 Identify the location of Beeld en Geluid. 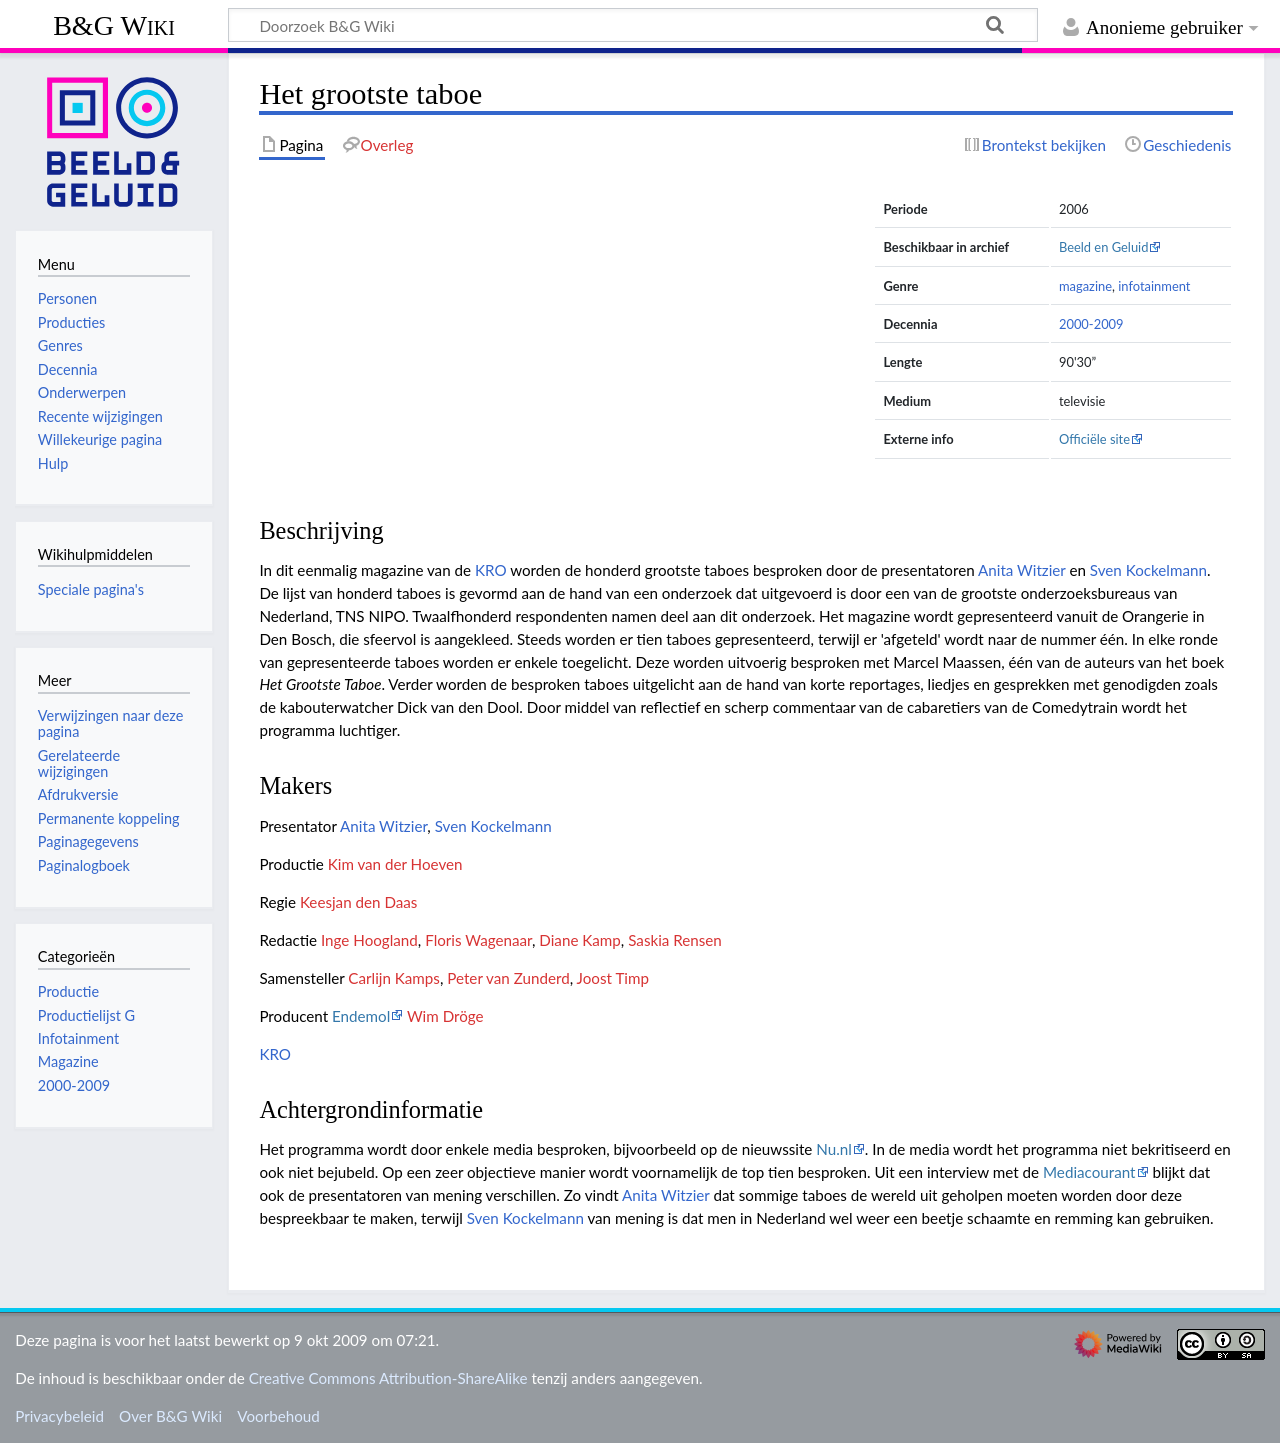
(1104, 247).